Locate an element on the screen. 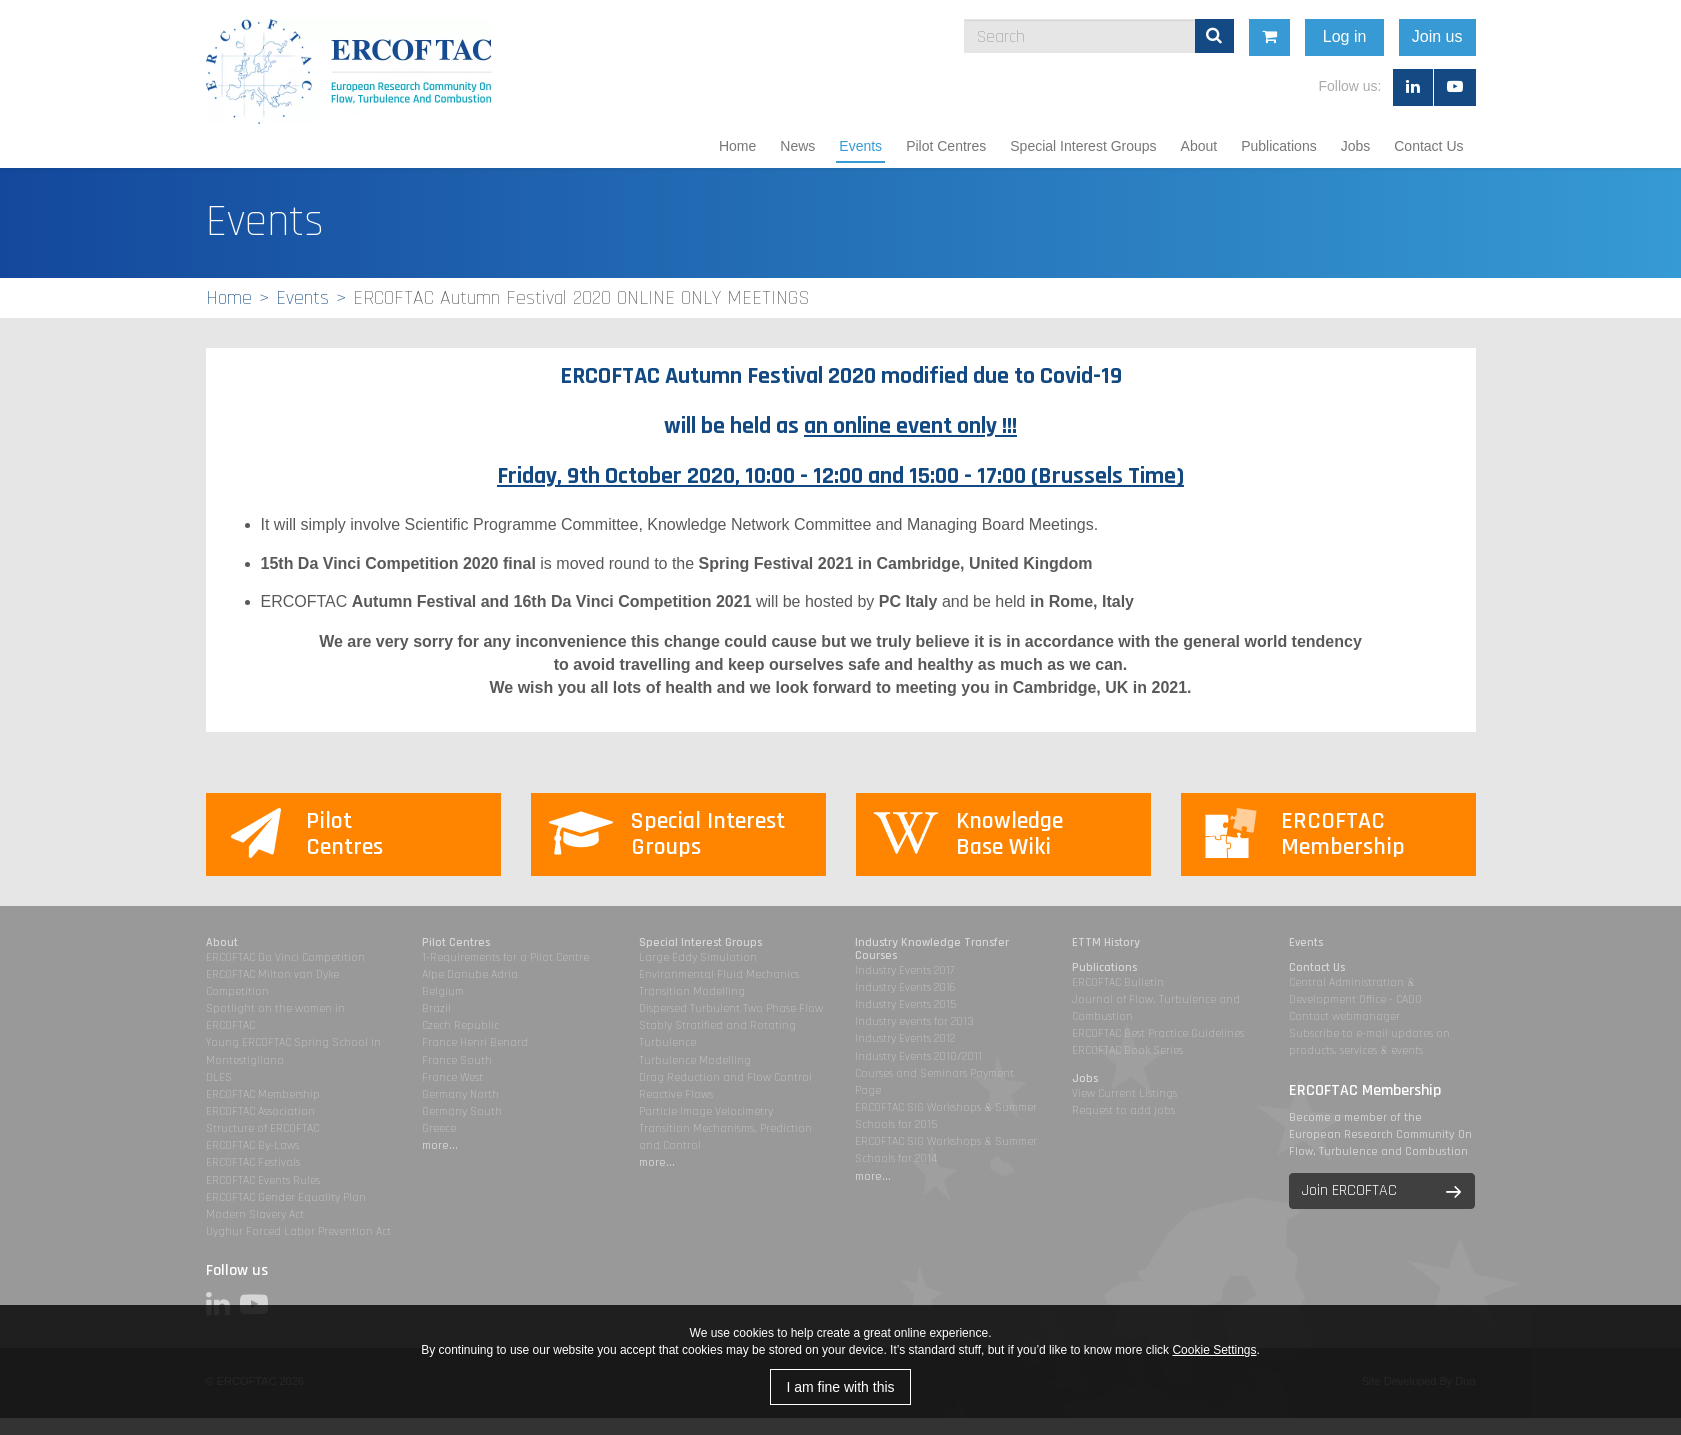 This screenshot has height=1435, width=1681. Particle Image Velocimetry is located at coordinates (706, 1111).